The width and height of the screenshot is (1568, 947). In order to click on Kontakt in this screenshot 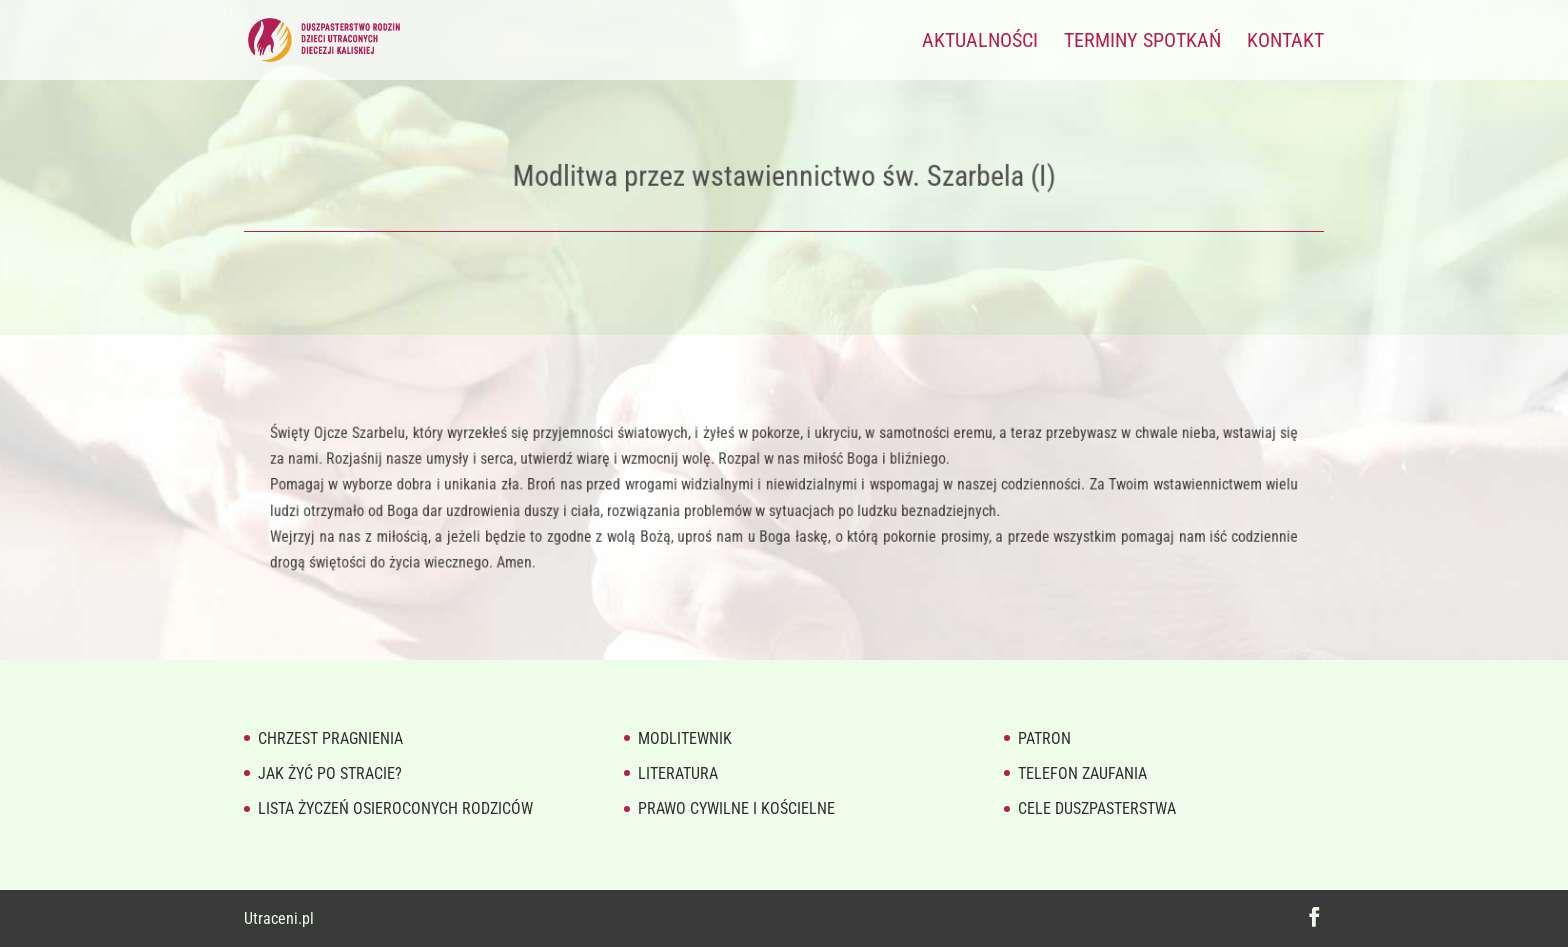, I will do `click(1285, 42)`.